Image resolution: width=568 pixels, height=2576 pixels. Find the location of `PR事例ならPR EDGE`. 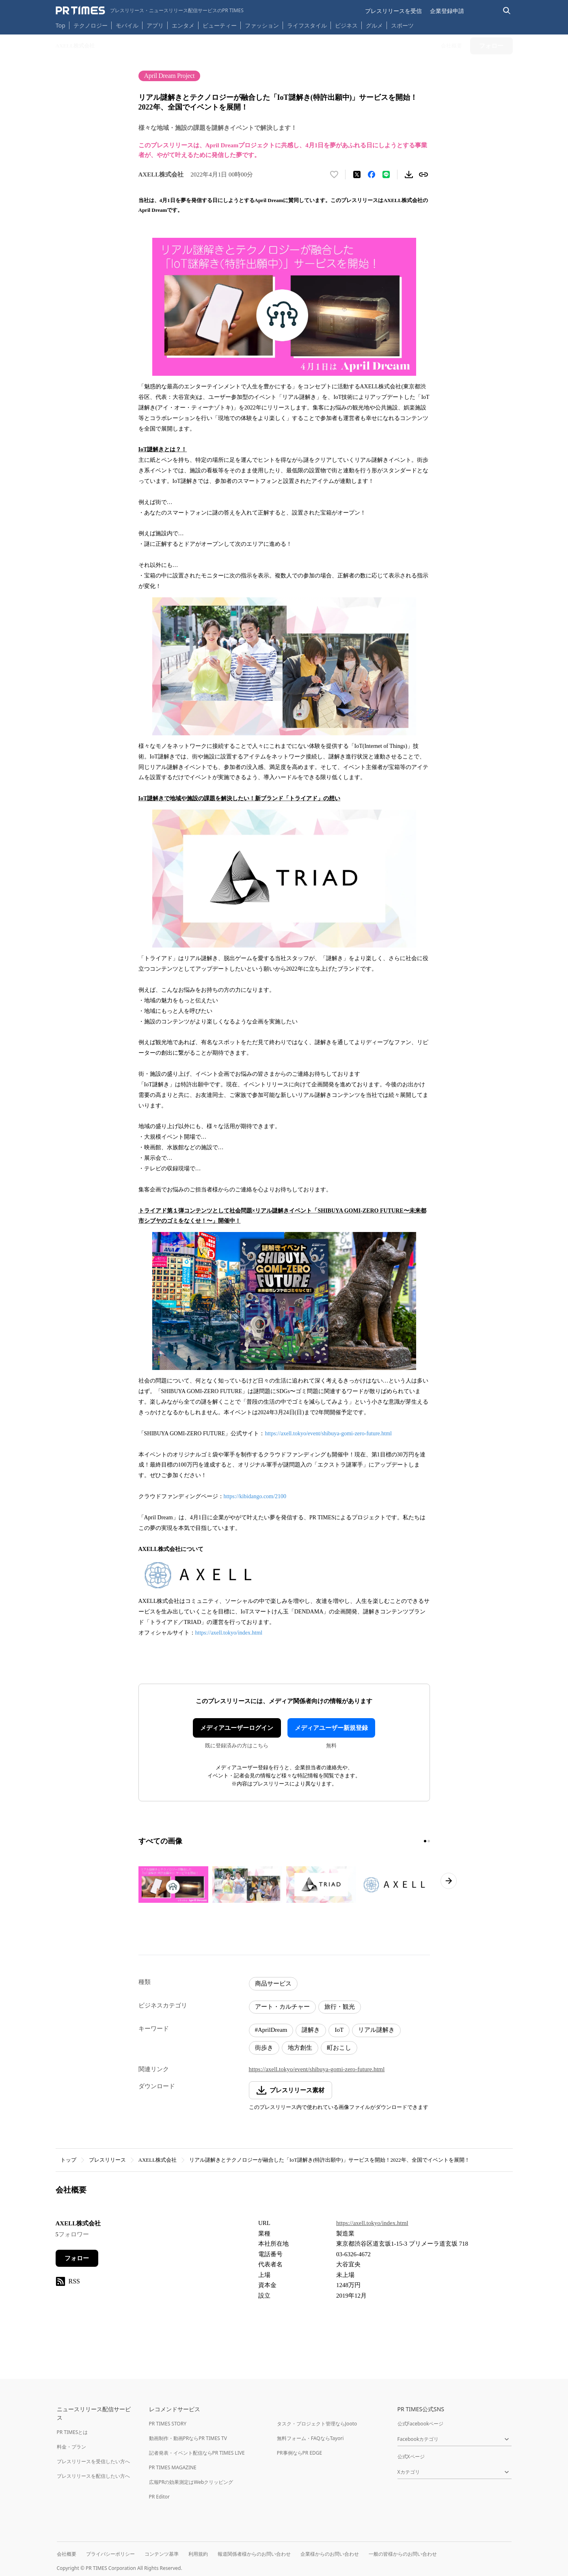

PR事例ならPR EDGE is located at coordinates (299, 2452).